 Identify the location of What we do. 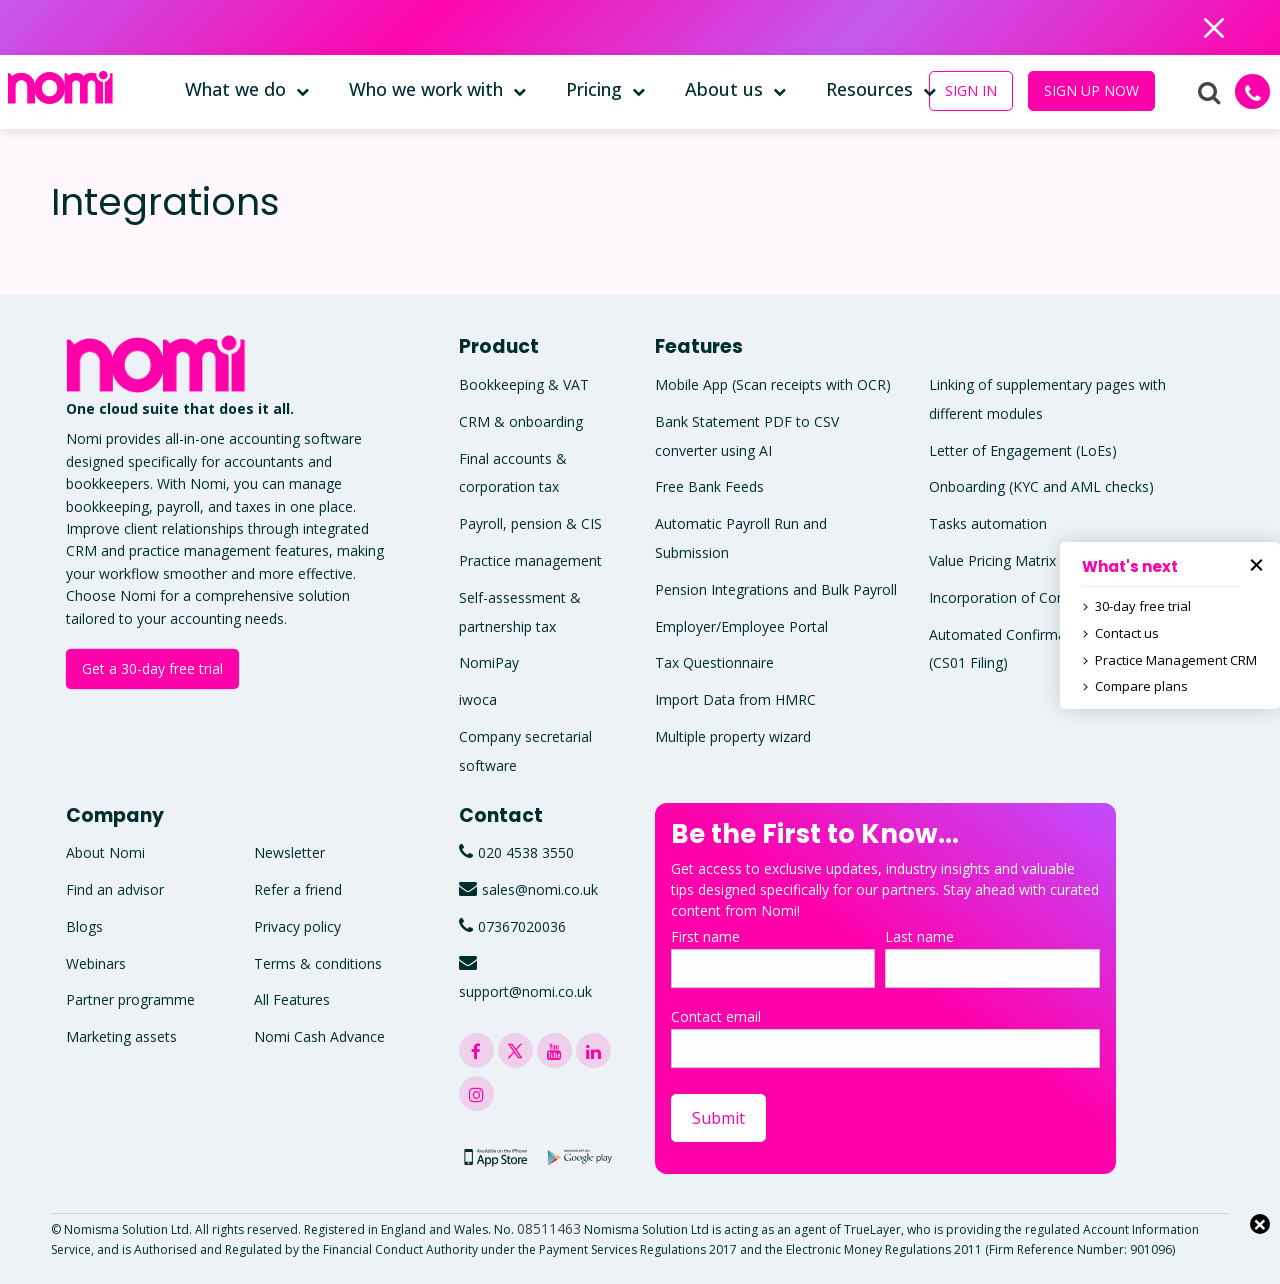
(235, 89).